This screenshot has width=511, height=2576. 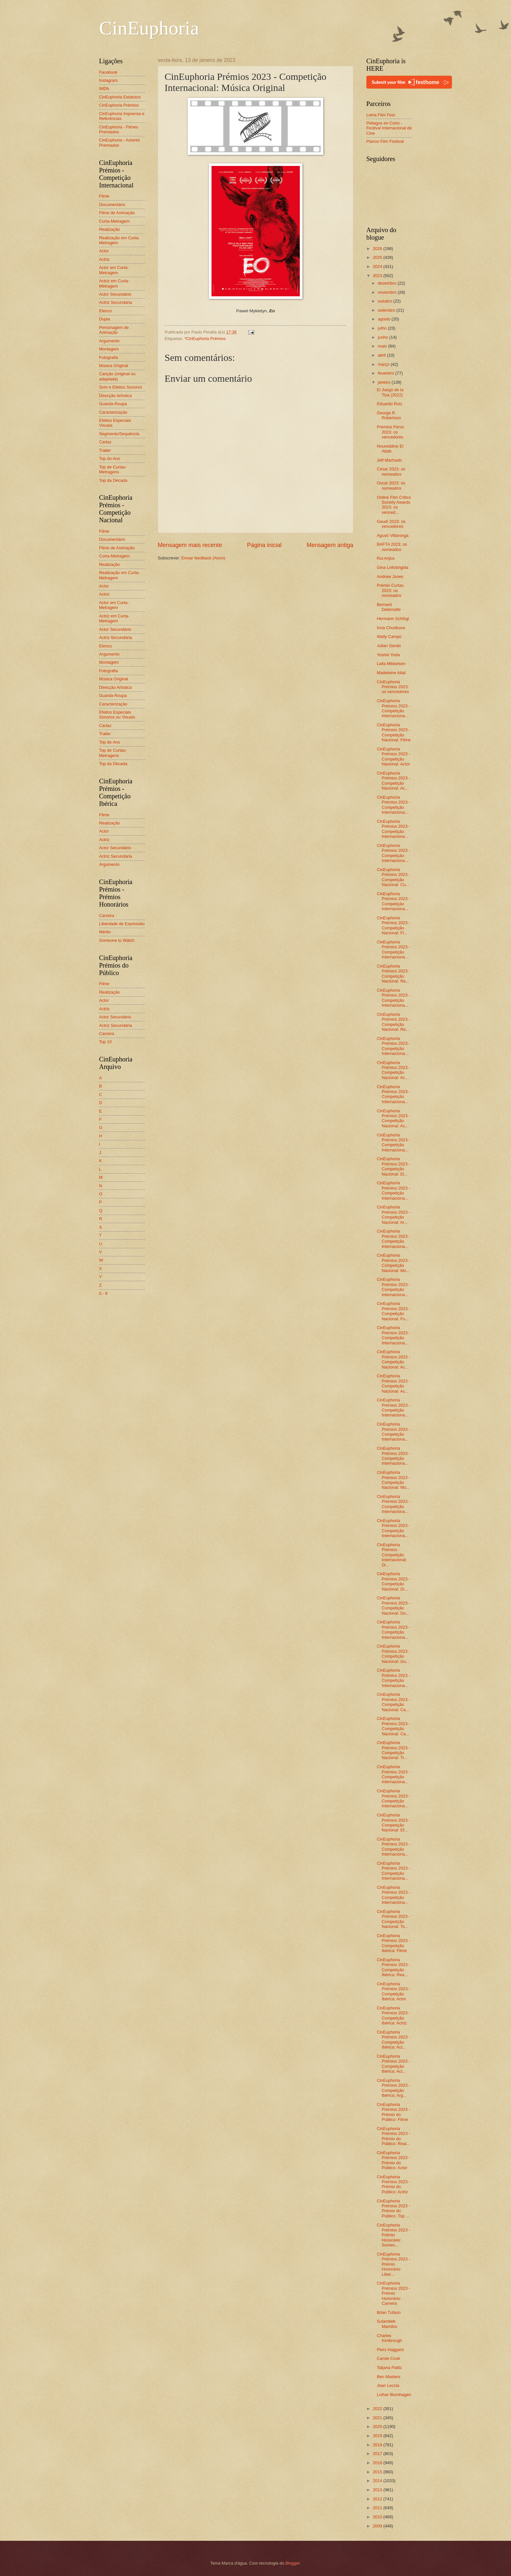 What do you see at coordinates (393, 781) in the screenshot?
I see `CinEuphoria Prémios 2023 - Competição Nacional: Ac...` at bounding box center [393, 781].